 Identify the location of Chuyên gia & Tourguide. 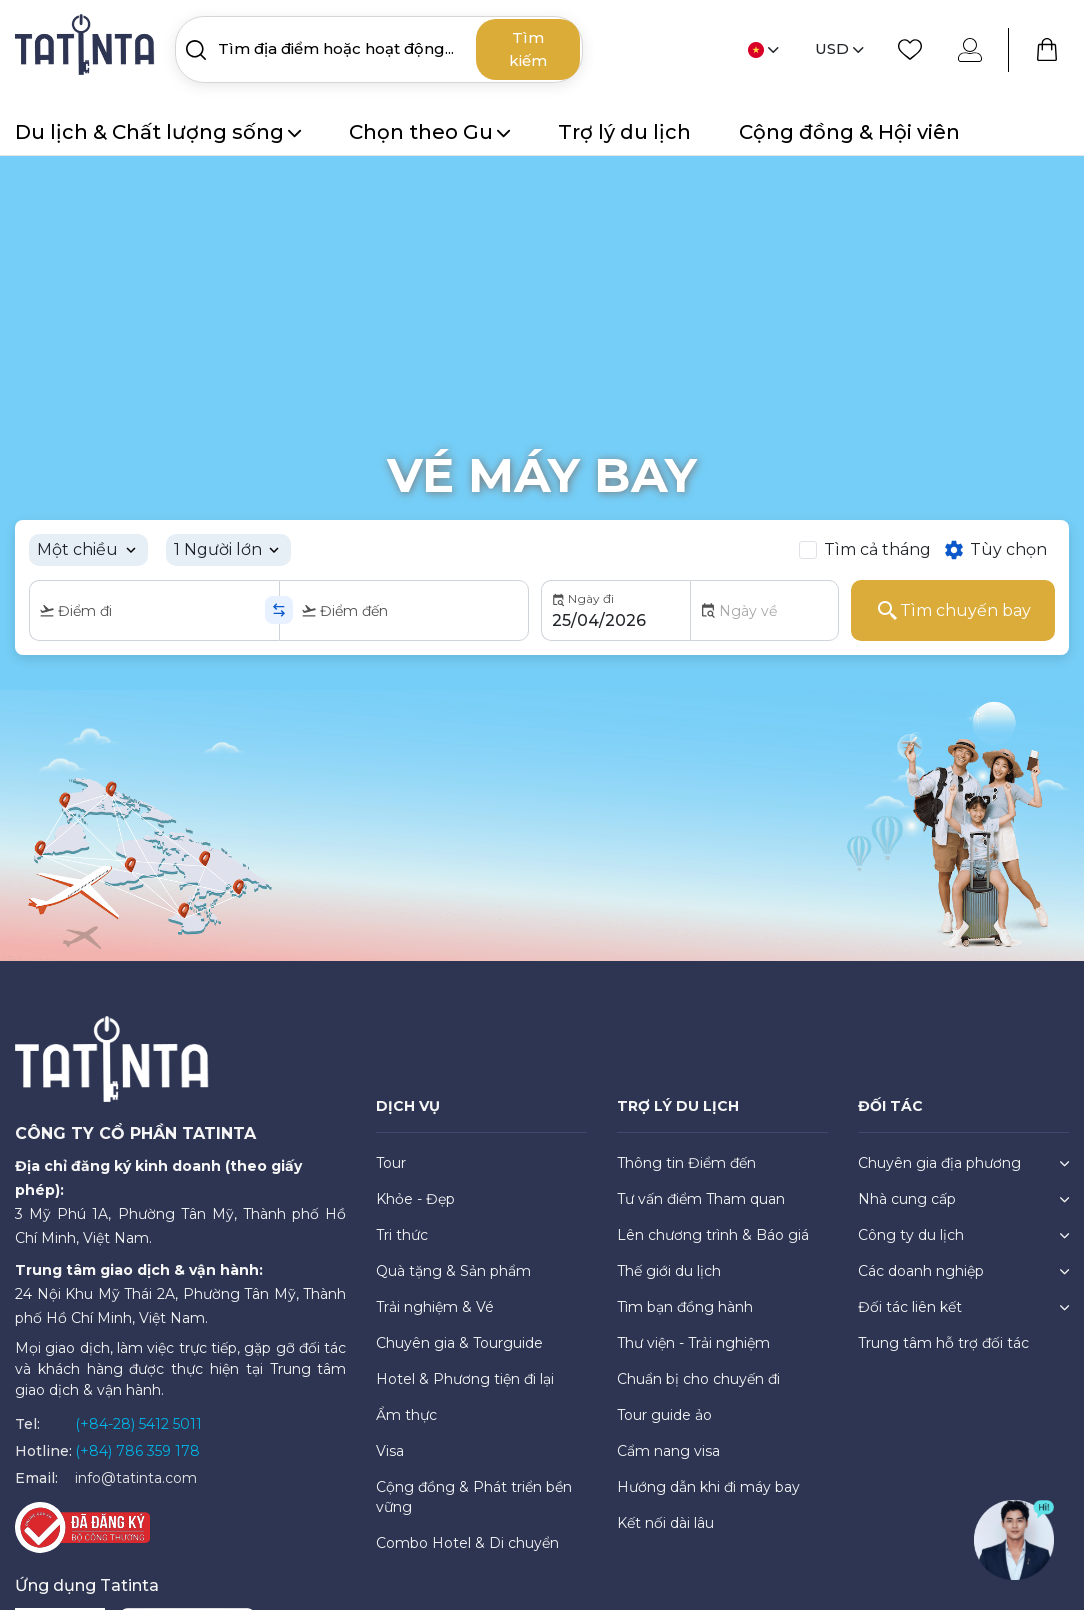
(459, 1343).